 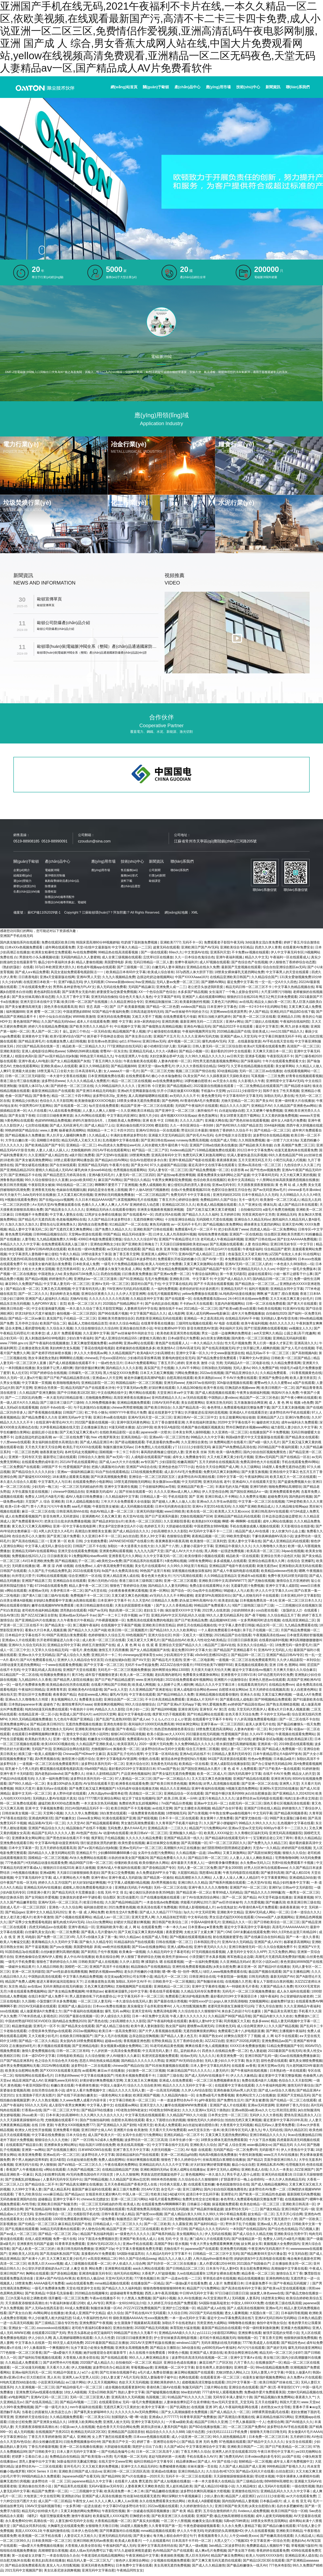 What do you see at coordinates (217, 2266) in the screenshot?
I see `真人作爱试看120分钟30` at bounding box center [217, 2266].